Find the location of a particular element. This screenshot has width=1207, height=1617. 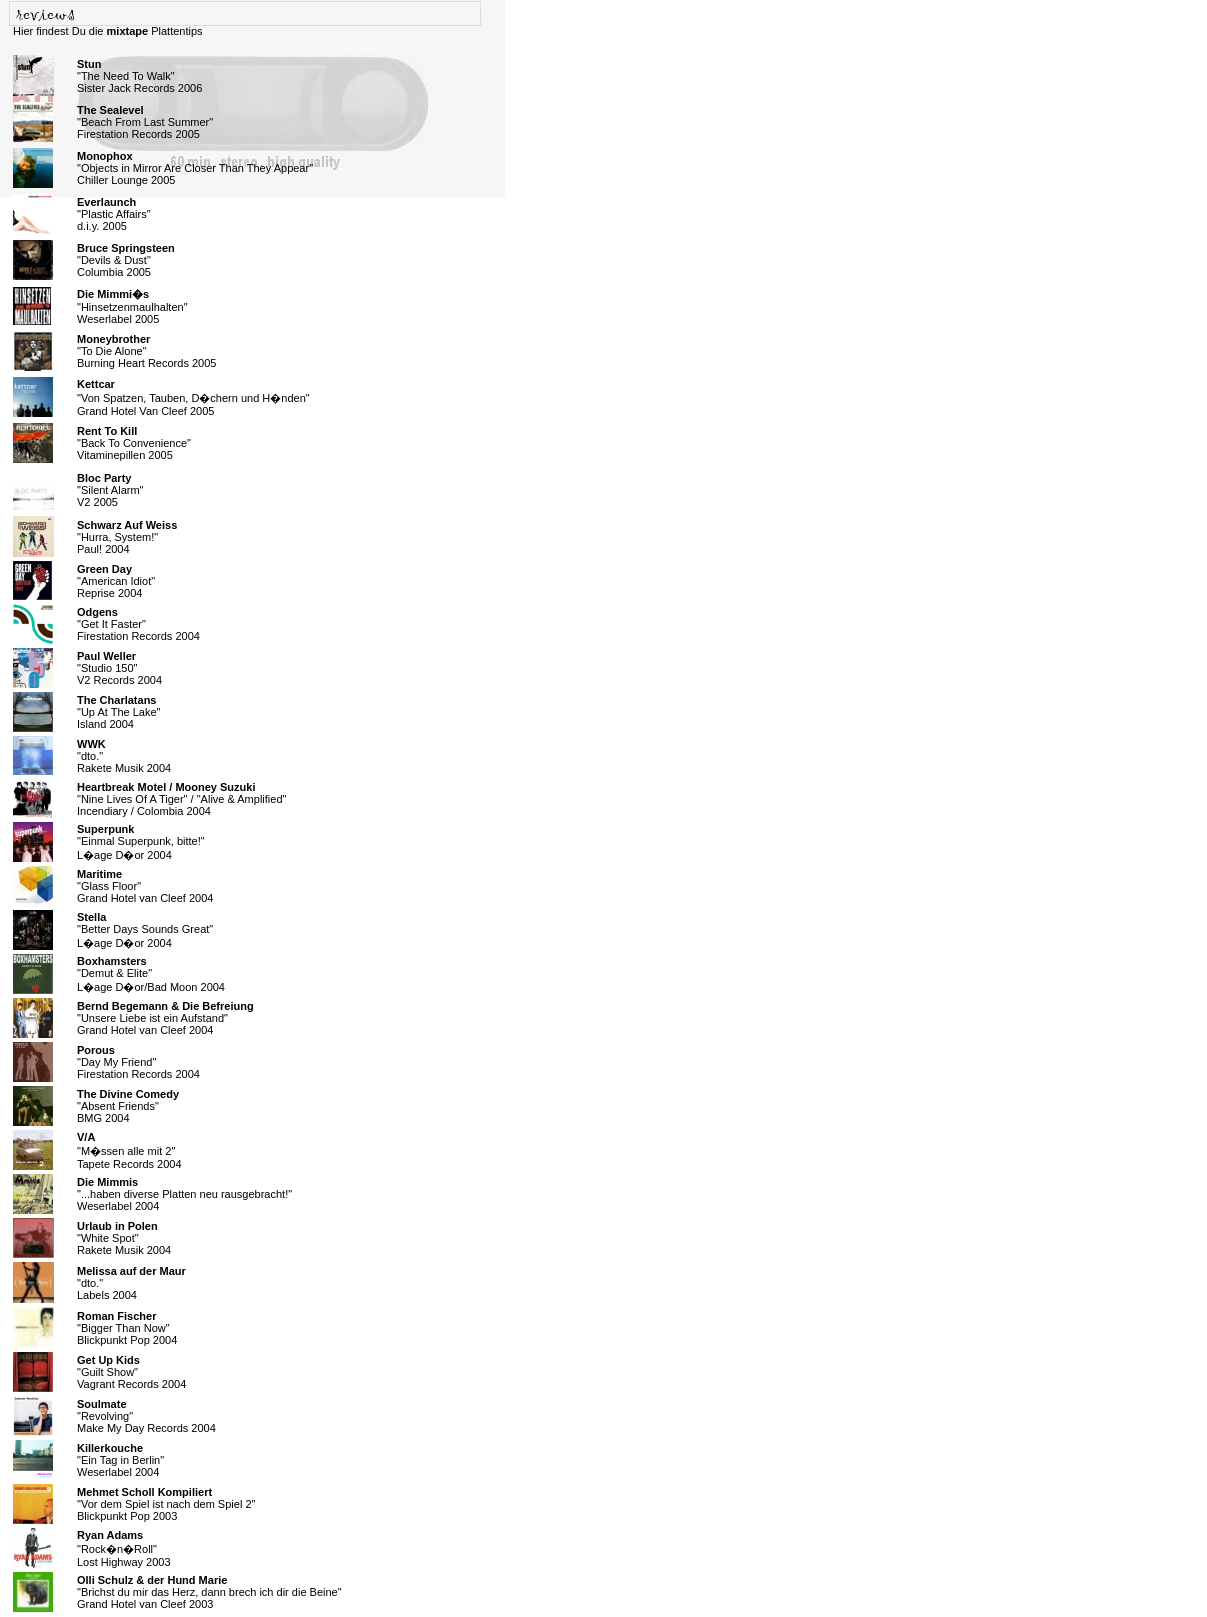

"Brichst du mir das Herz, dann brech ich dir die Beine" Grand Hotel van Cleef 2003 is located at coordinates (209, 1592).